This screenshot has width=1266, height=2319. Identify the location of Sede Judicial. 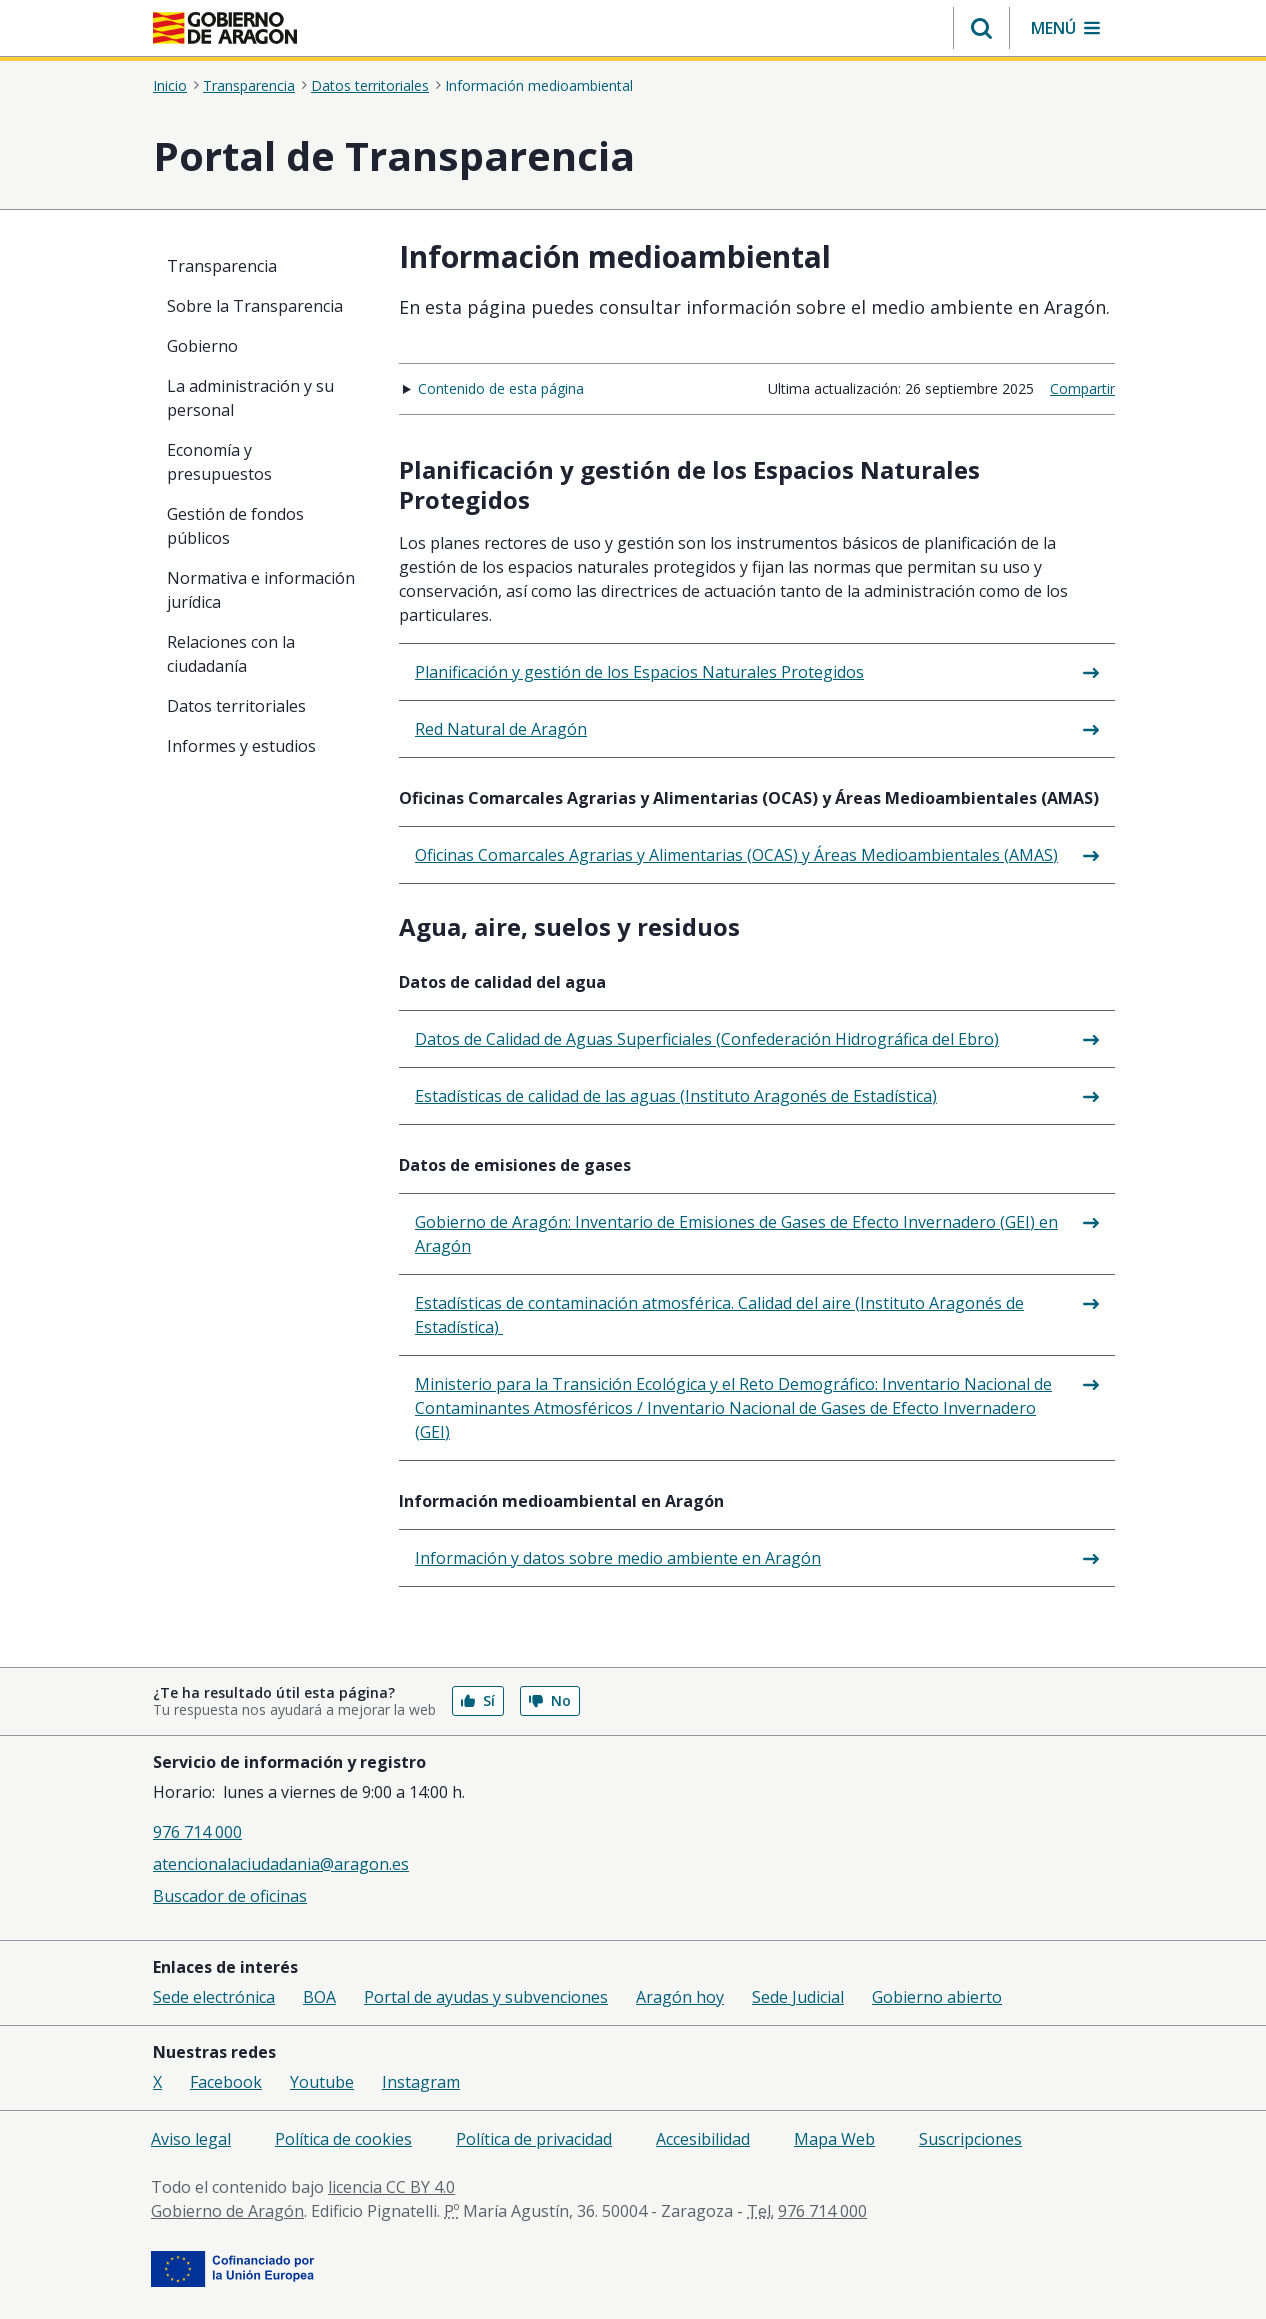
(798, 1997).